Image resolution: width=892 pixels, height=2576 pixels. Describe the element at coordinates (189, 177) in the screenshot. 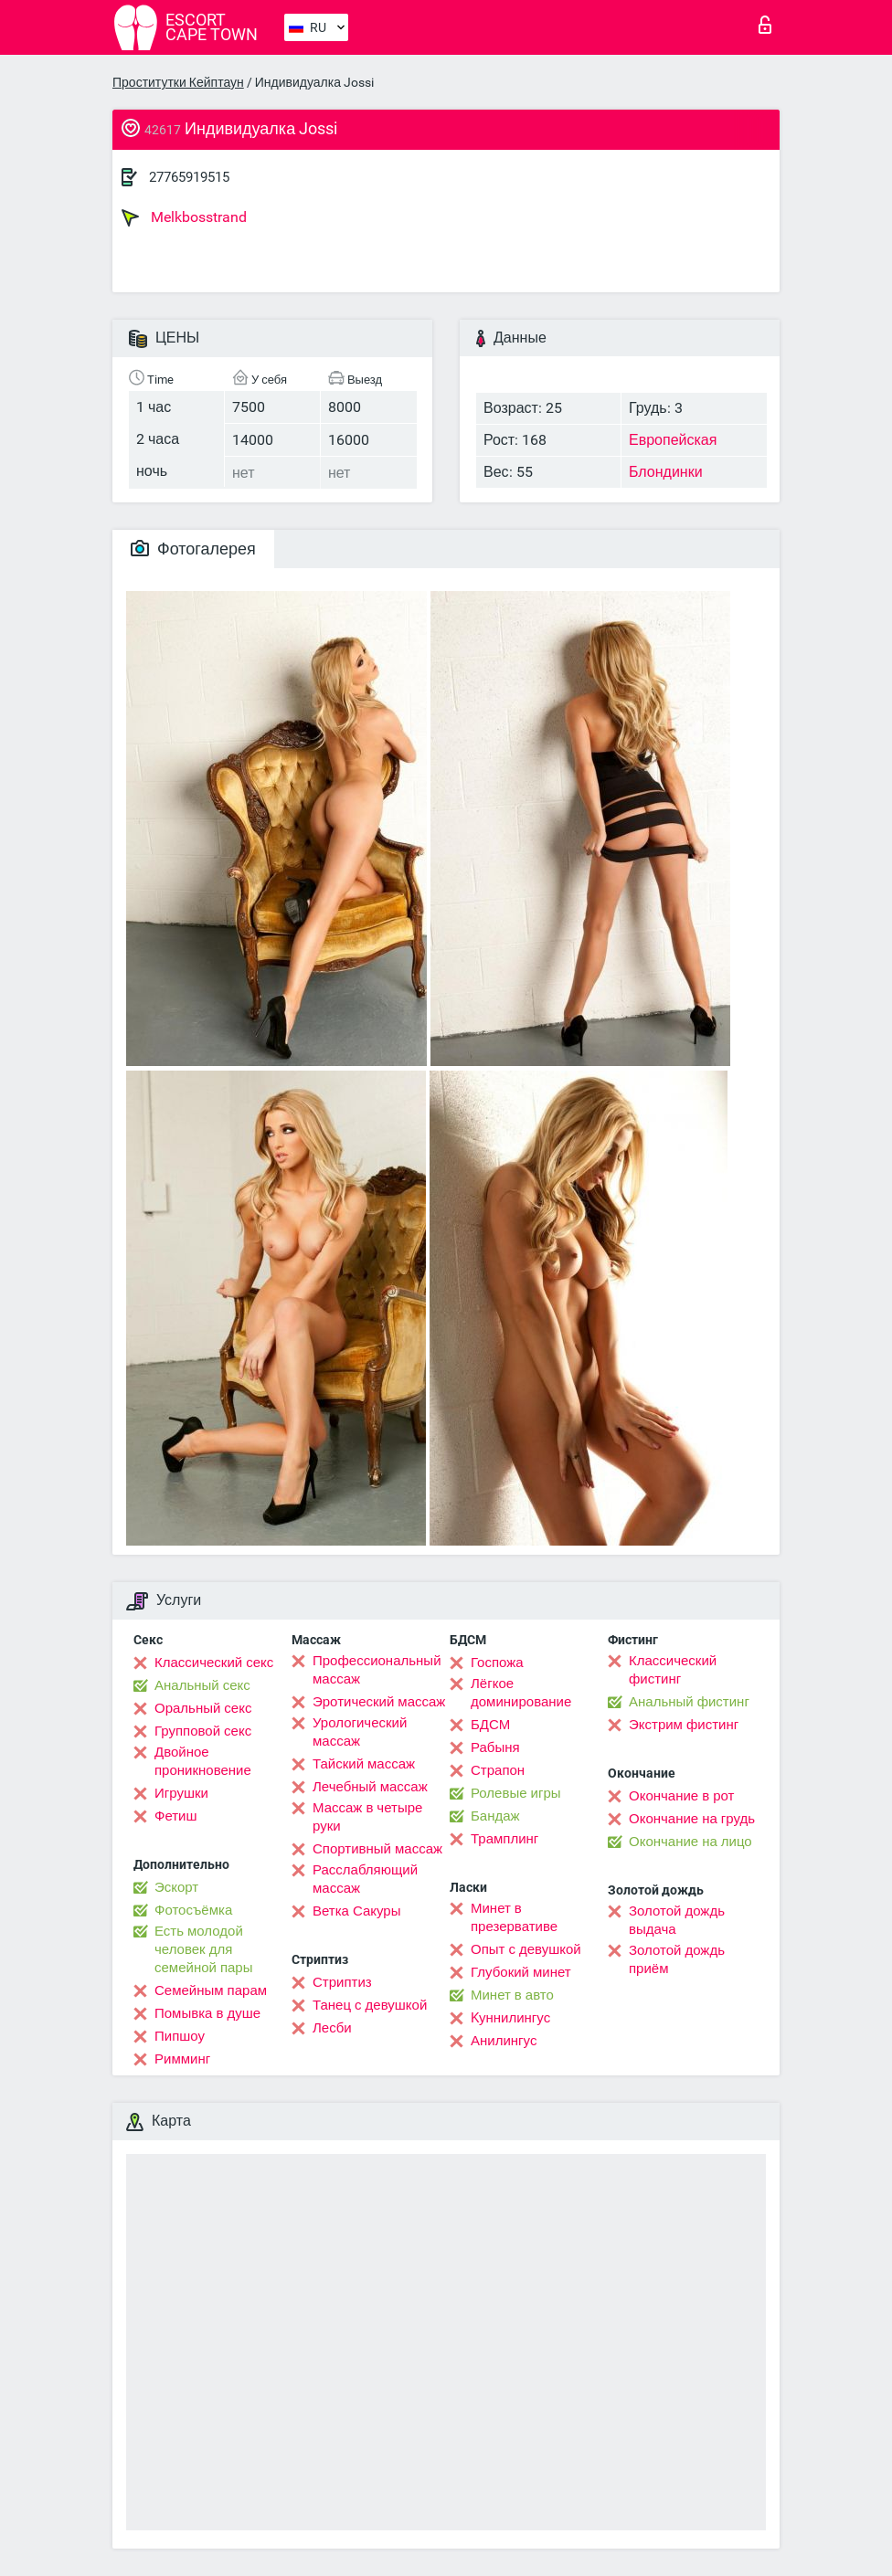

I see `27765919515` at that location.